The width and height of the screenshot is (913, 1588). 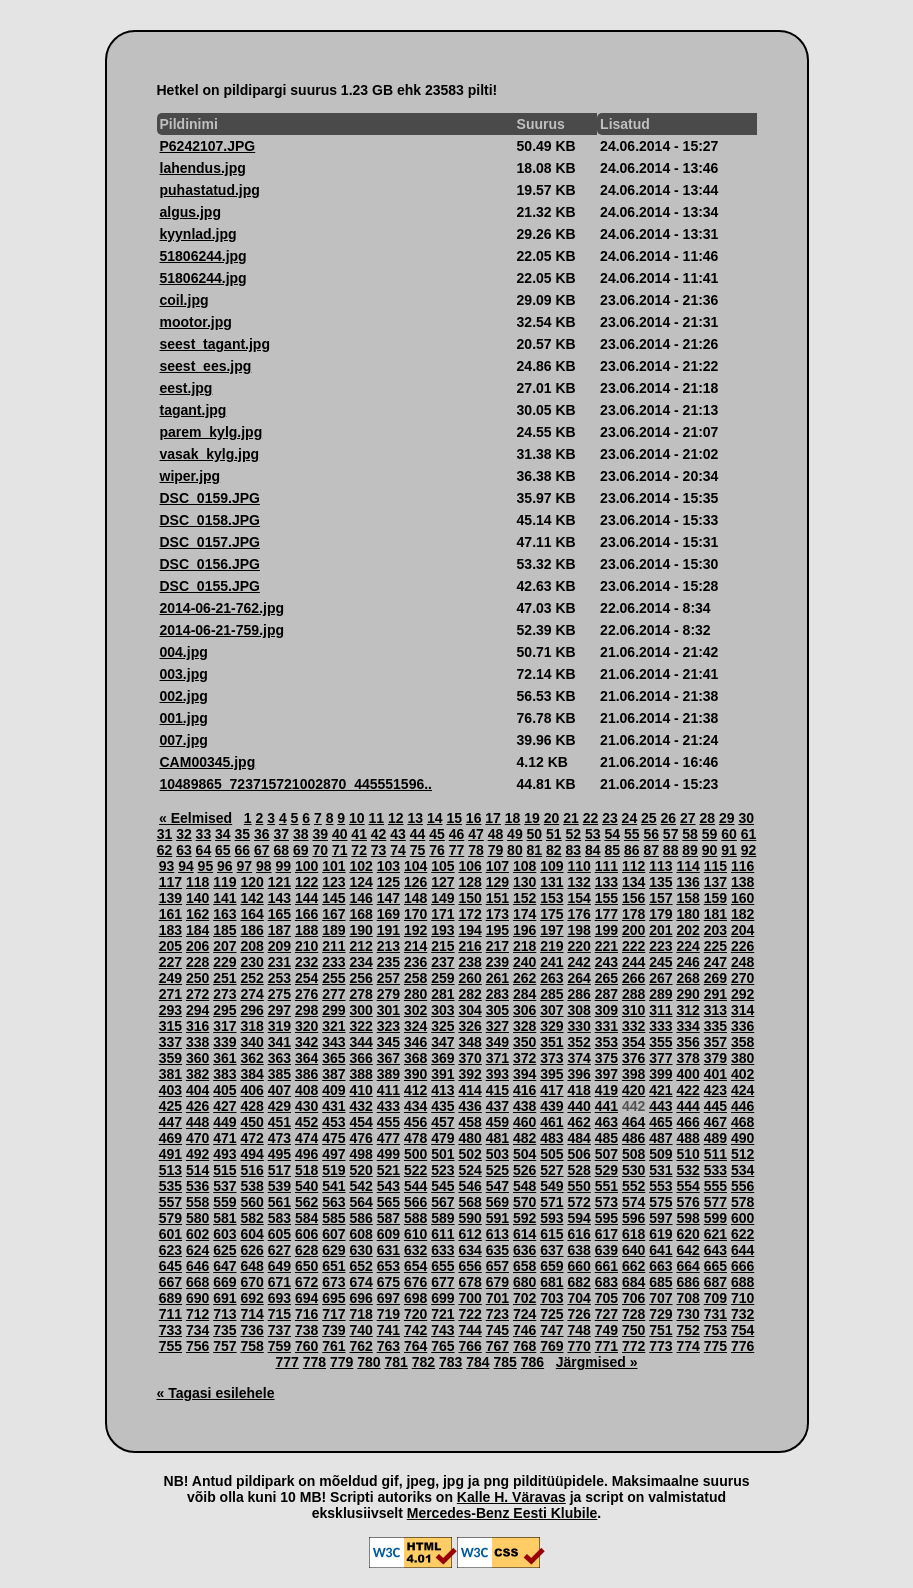 I want to click on 578, so click(x=742, y=1202).